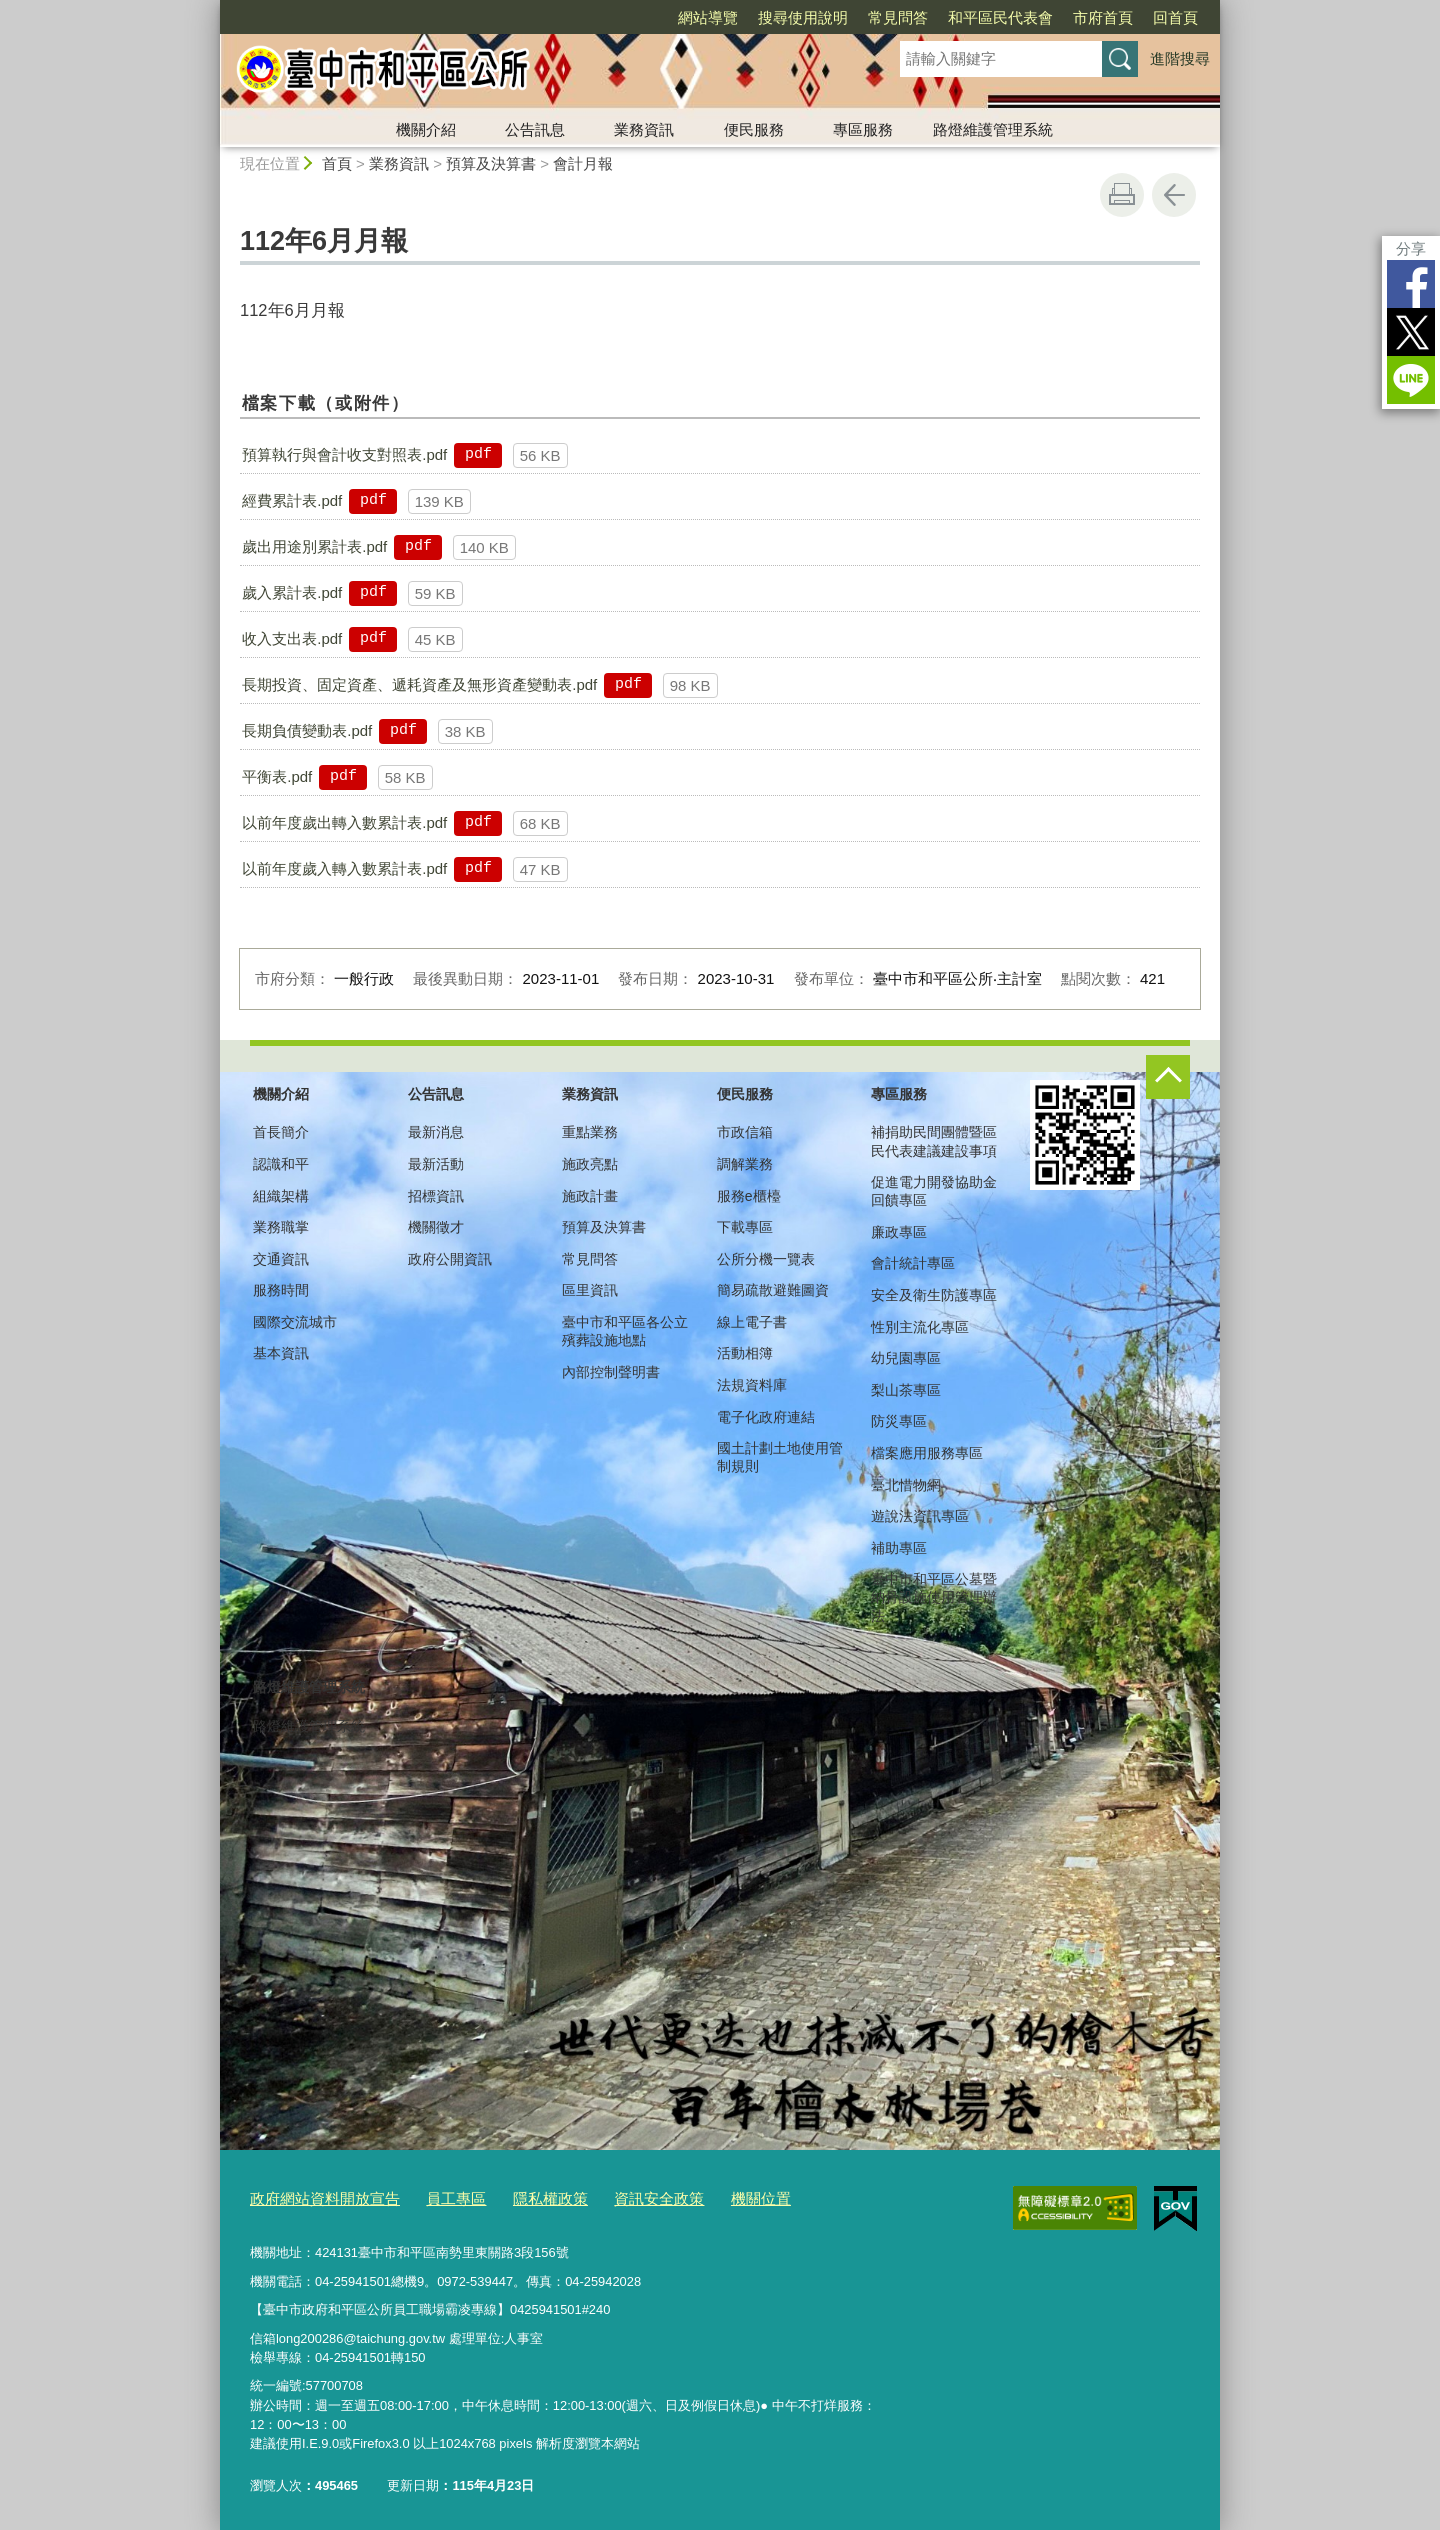  What do you see at coordinates (707, 2195) in the screenshot?
I see `機關位置` at bounding box center [707, 2195].